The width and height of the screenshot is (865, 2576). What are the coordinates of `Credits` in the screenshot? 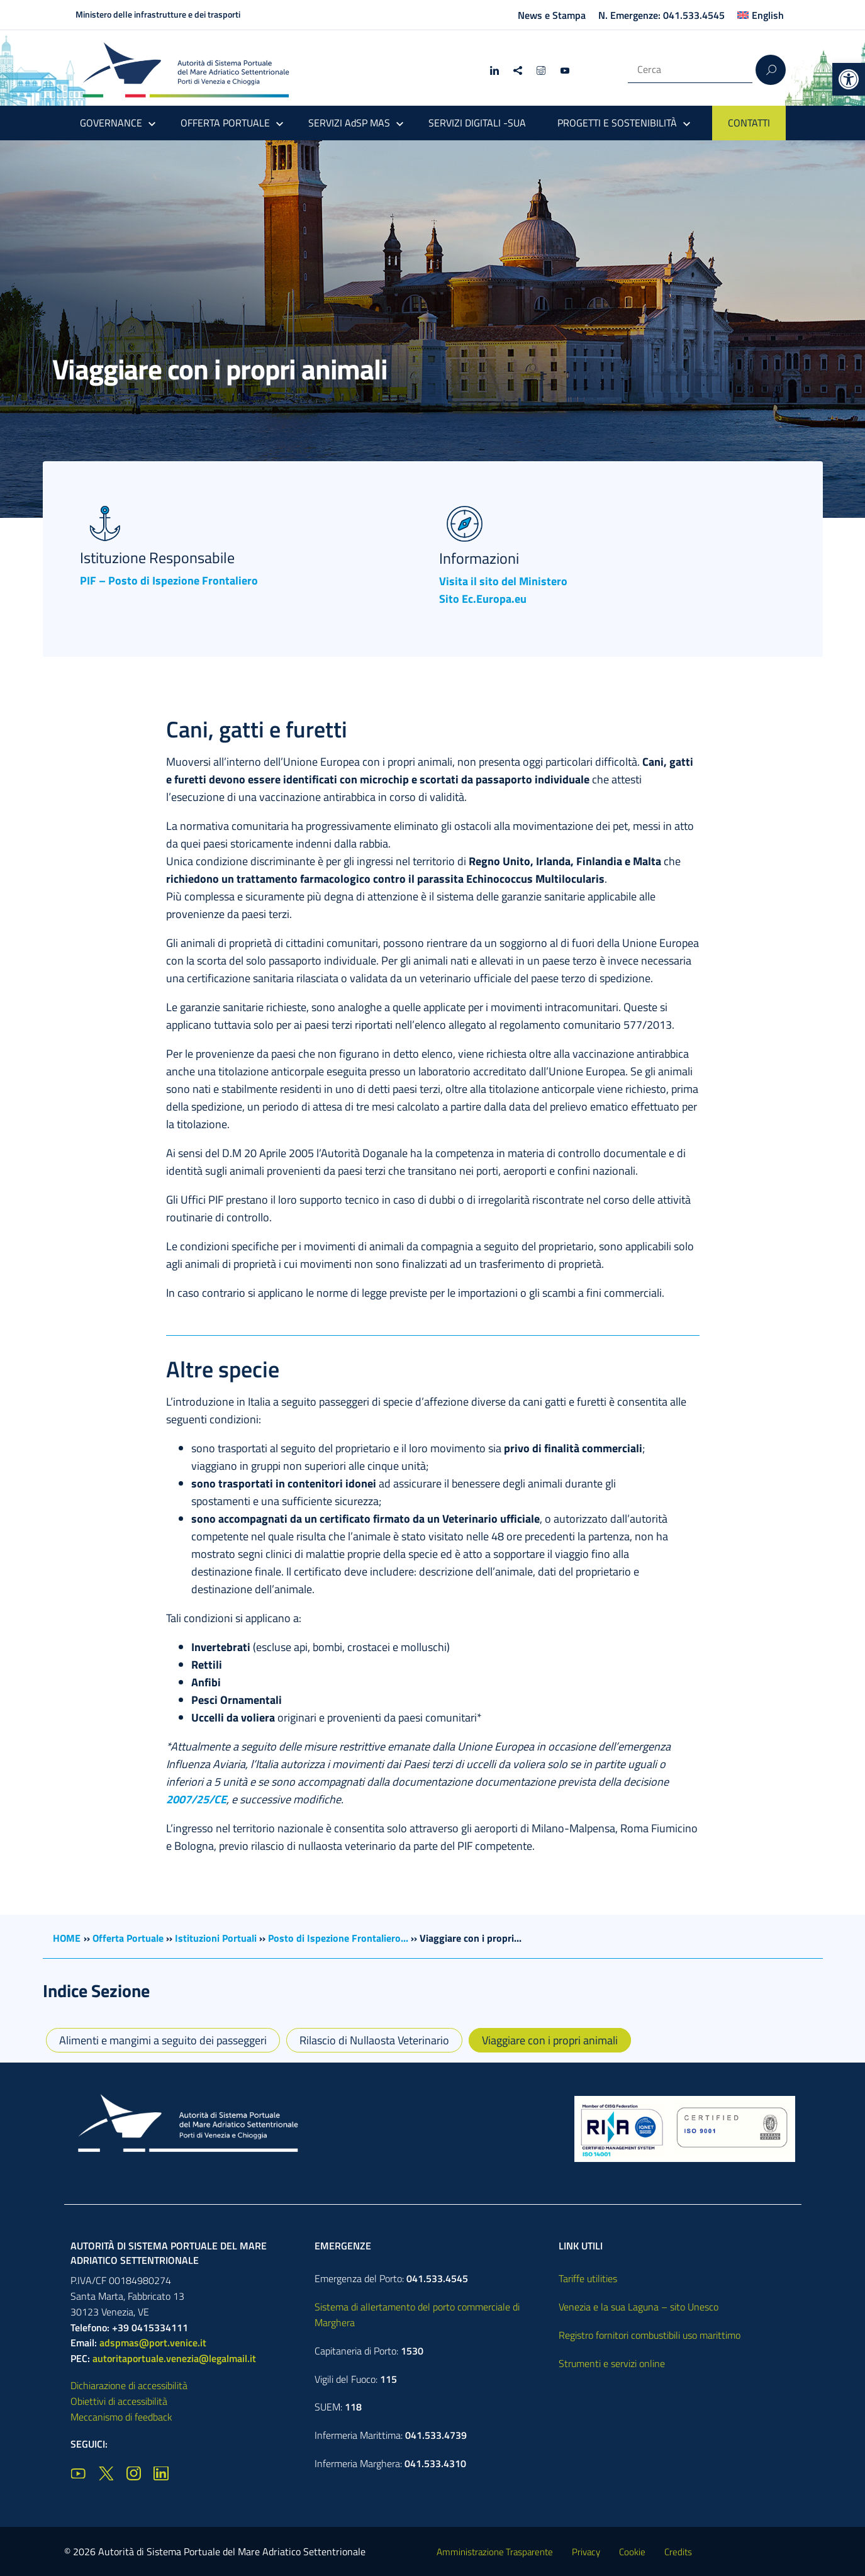 It's located at (678, 2552).